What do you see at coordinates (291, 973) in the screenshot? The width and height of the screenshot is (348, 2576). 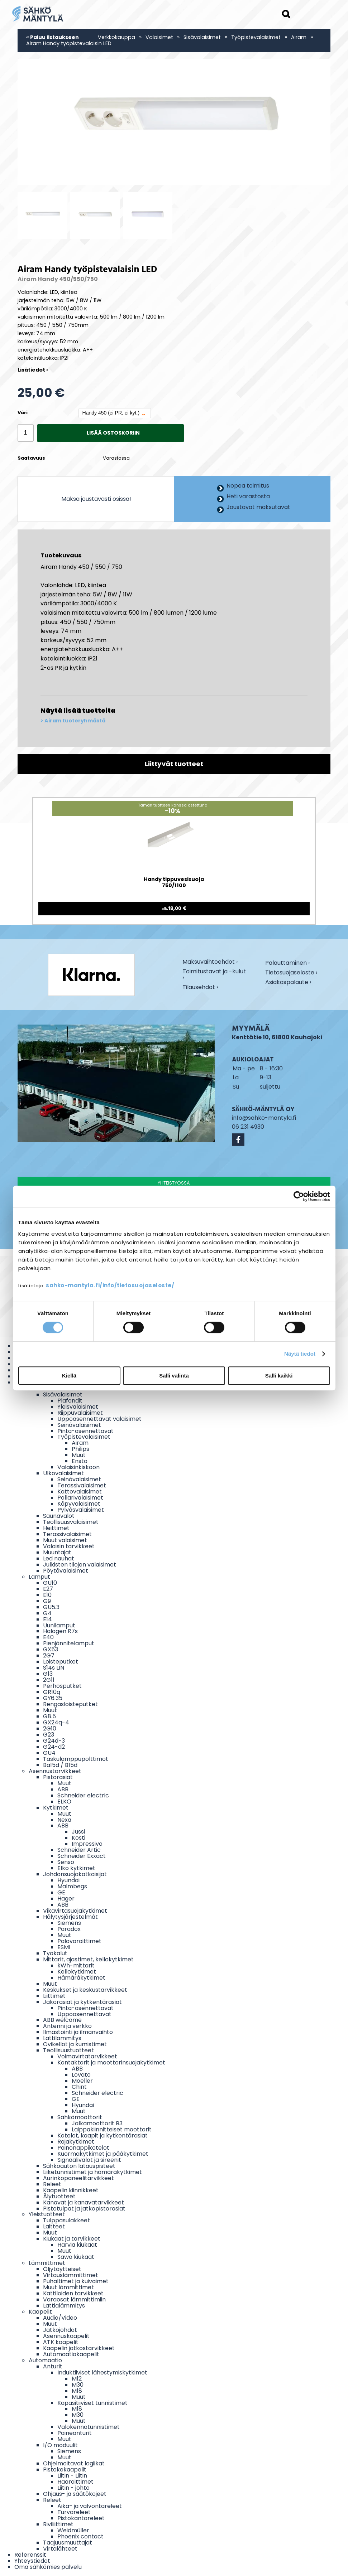 I see `Tietosuojaseloste ›` at bounding box center [291, 973].